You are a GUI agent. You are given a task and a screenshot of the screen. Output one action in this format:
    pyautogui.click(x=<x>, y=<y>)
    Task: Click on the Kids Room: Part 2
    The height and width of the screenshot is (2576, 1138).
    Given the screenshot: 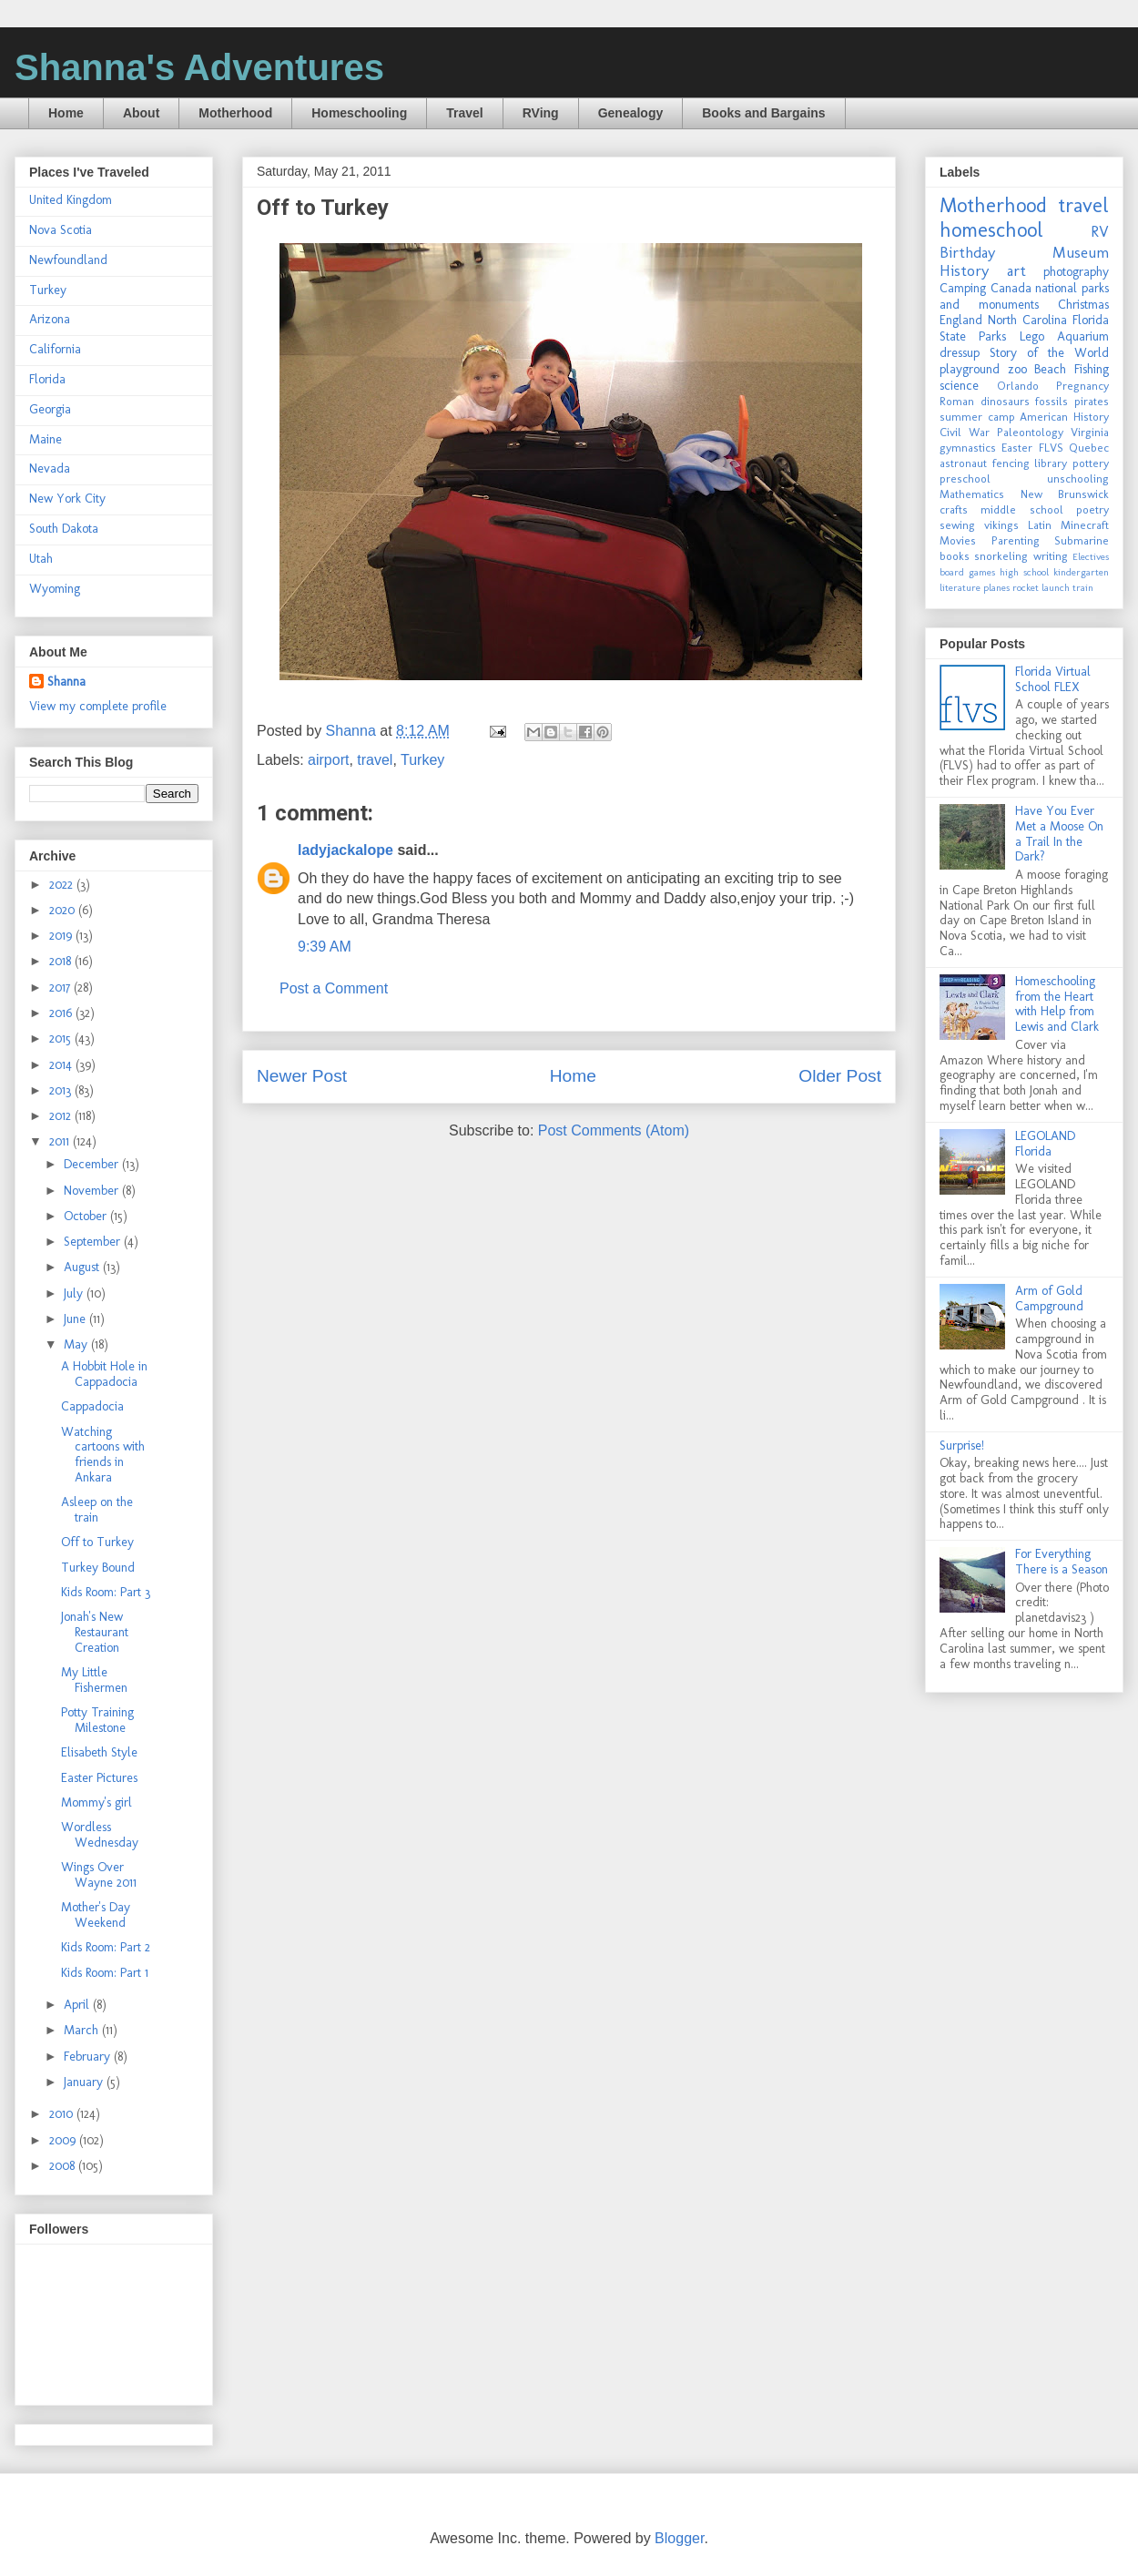 What is the action you would take?
    pyautogui.click(x=105, y=1947)
    